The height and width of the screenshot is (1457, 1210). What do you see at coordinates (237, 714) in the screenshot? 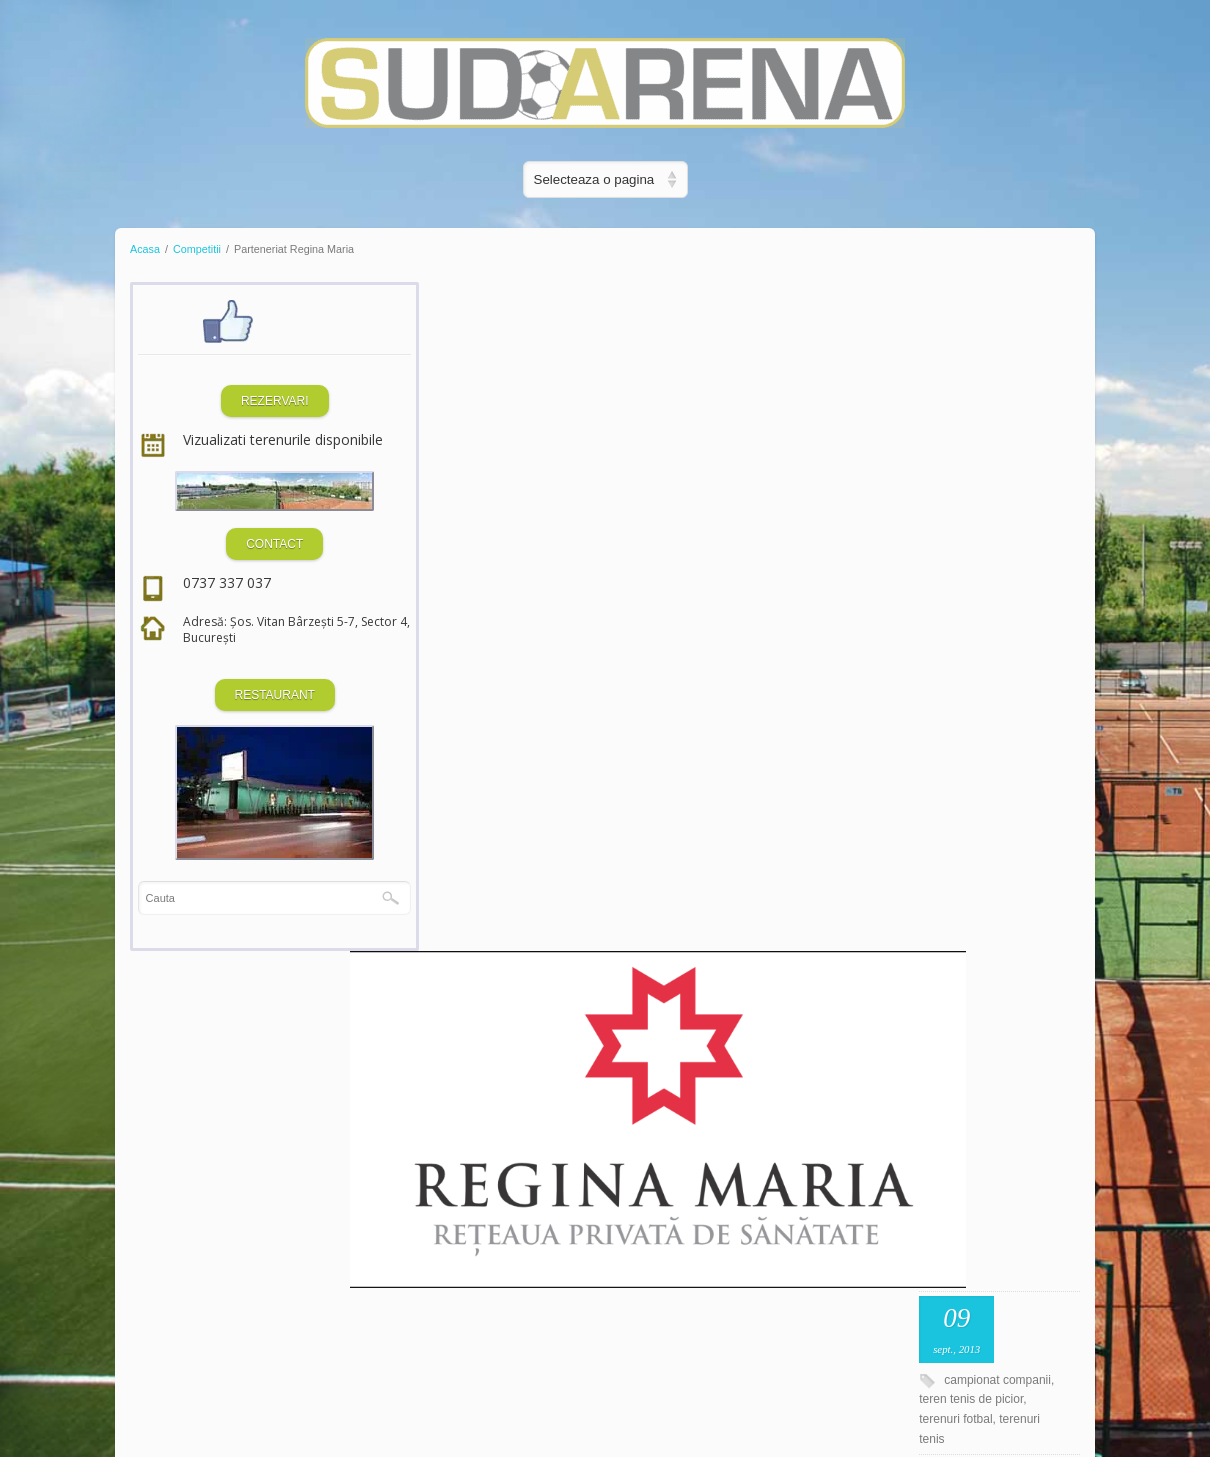
I see `RESTAURANT` at bounding box center [237, 714].